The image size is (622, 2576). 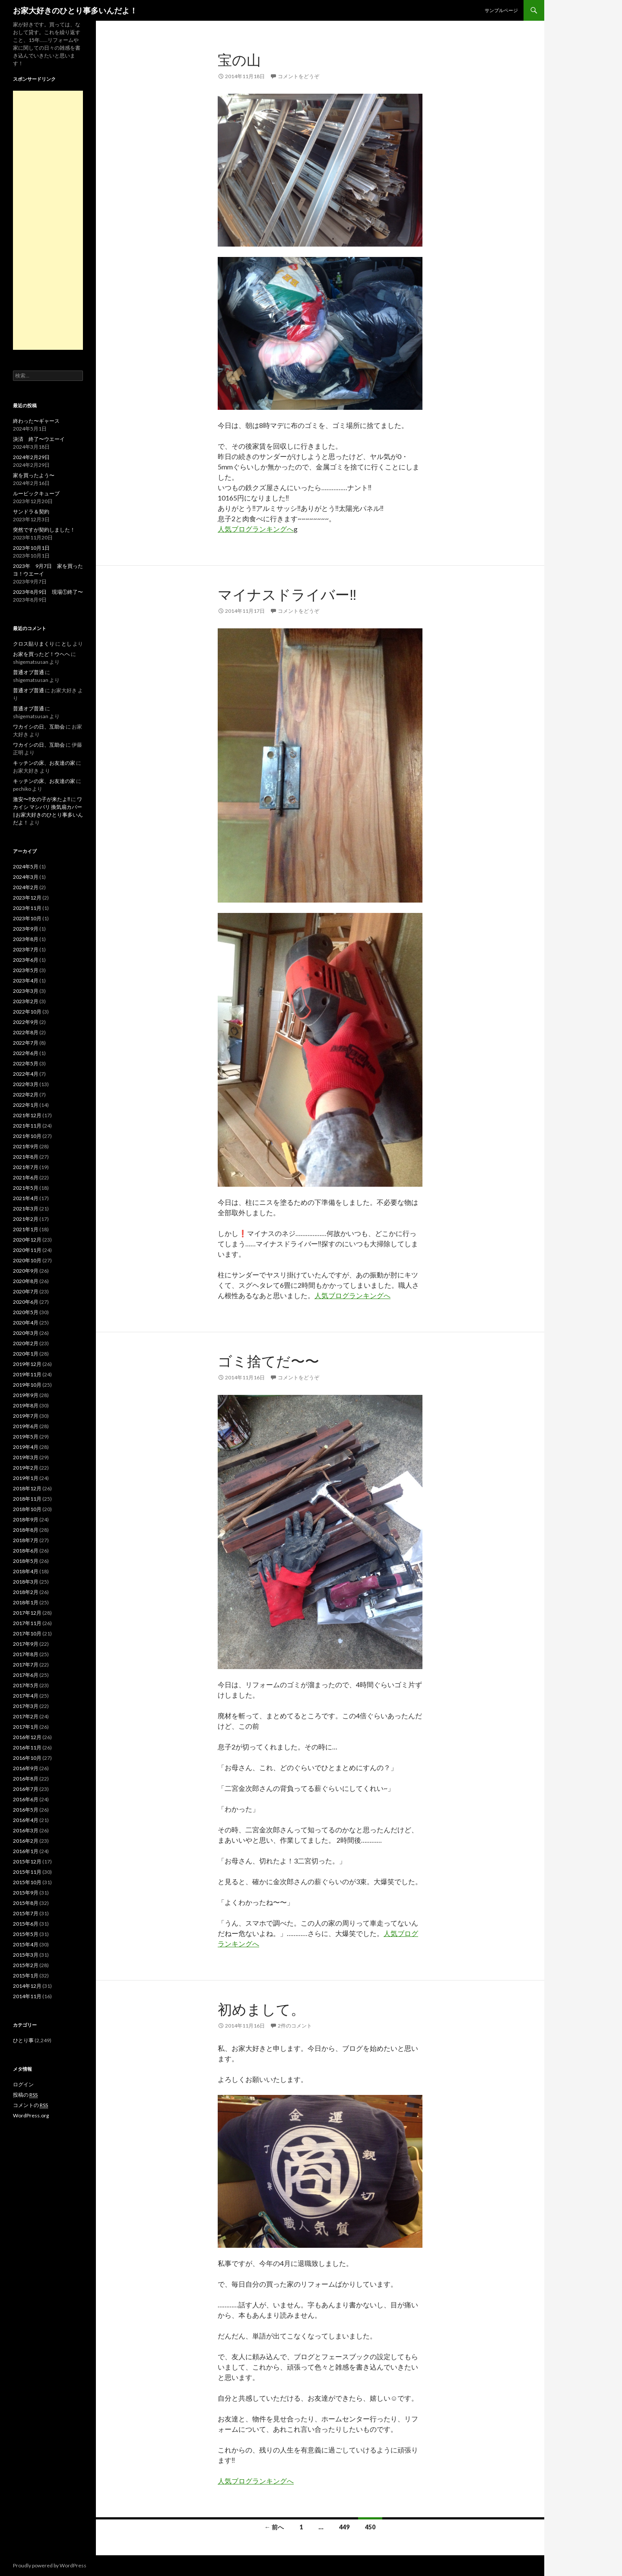 What do you see at coordinates (295, 2025) in the screenshot?
I see `2件のコメント` at bounding box center [295, 2025].